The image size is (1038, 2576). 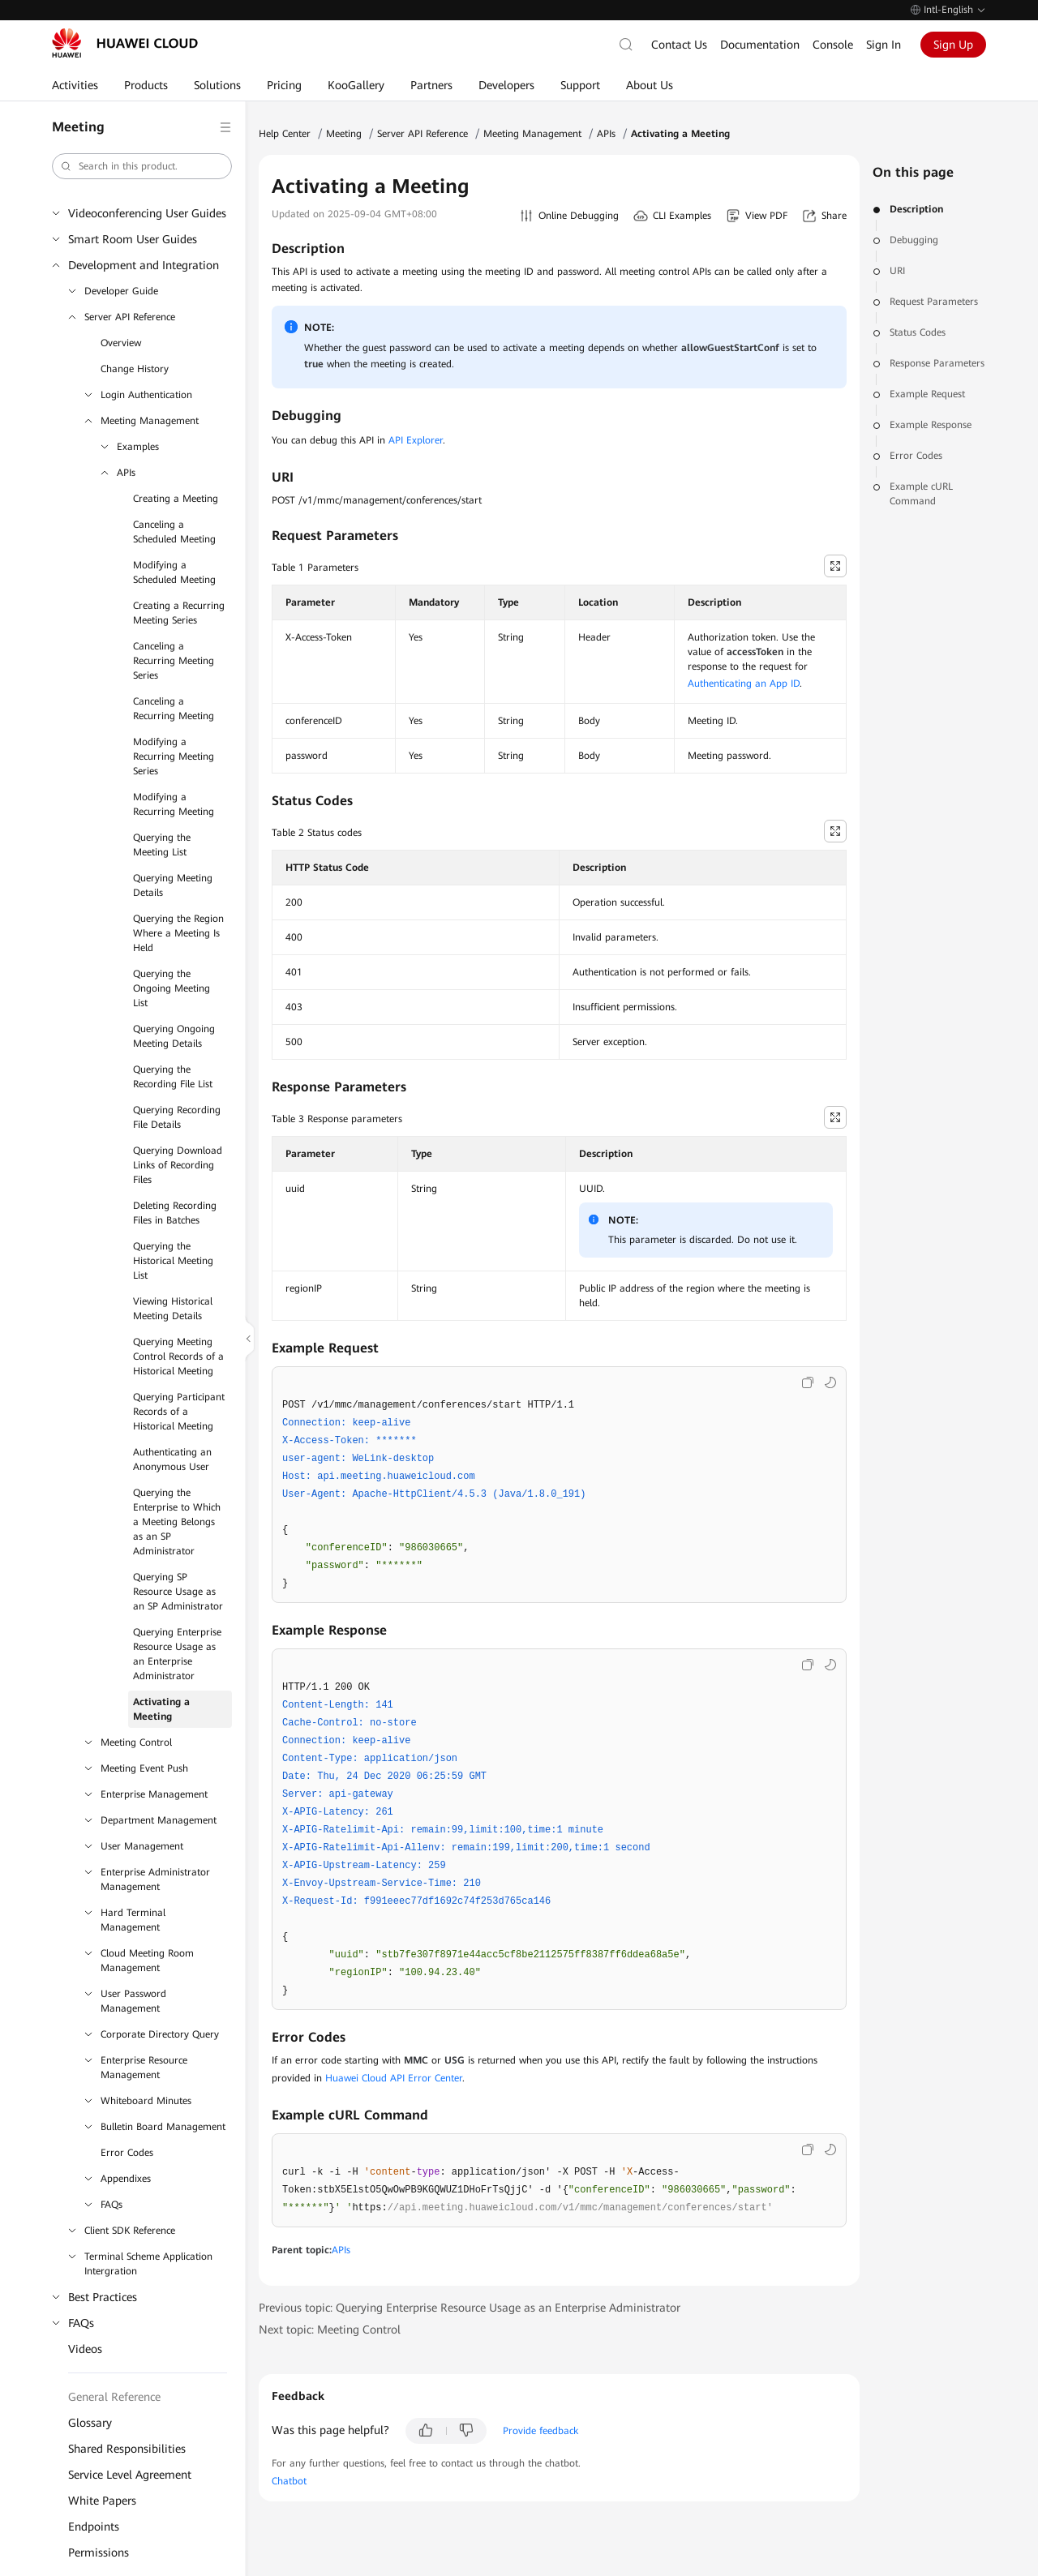 I want to click on Enterprise Resource Management, so click(x=144, y=2068).